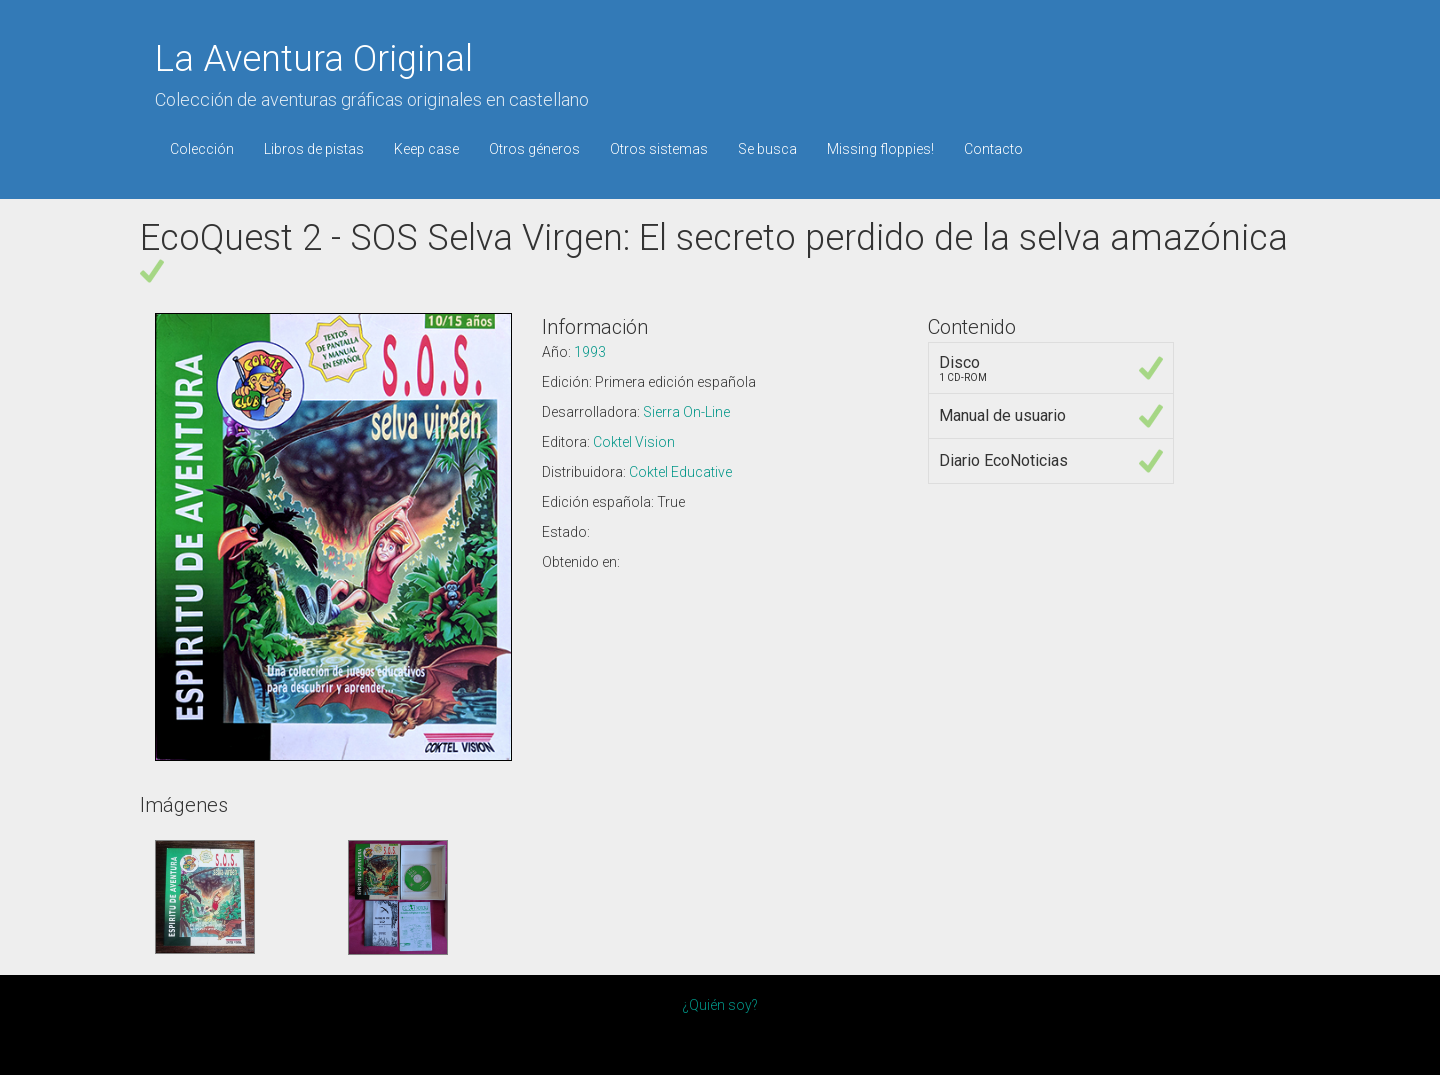 The height and width of the screenshot is (1075, 1440). What do you see at coordinates (659, 149) in the screenshot?
I see `Otros sistemas` at bounding box center [659, 149].